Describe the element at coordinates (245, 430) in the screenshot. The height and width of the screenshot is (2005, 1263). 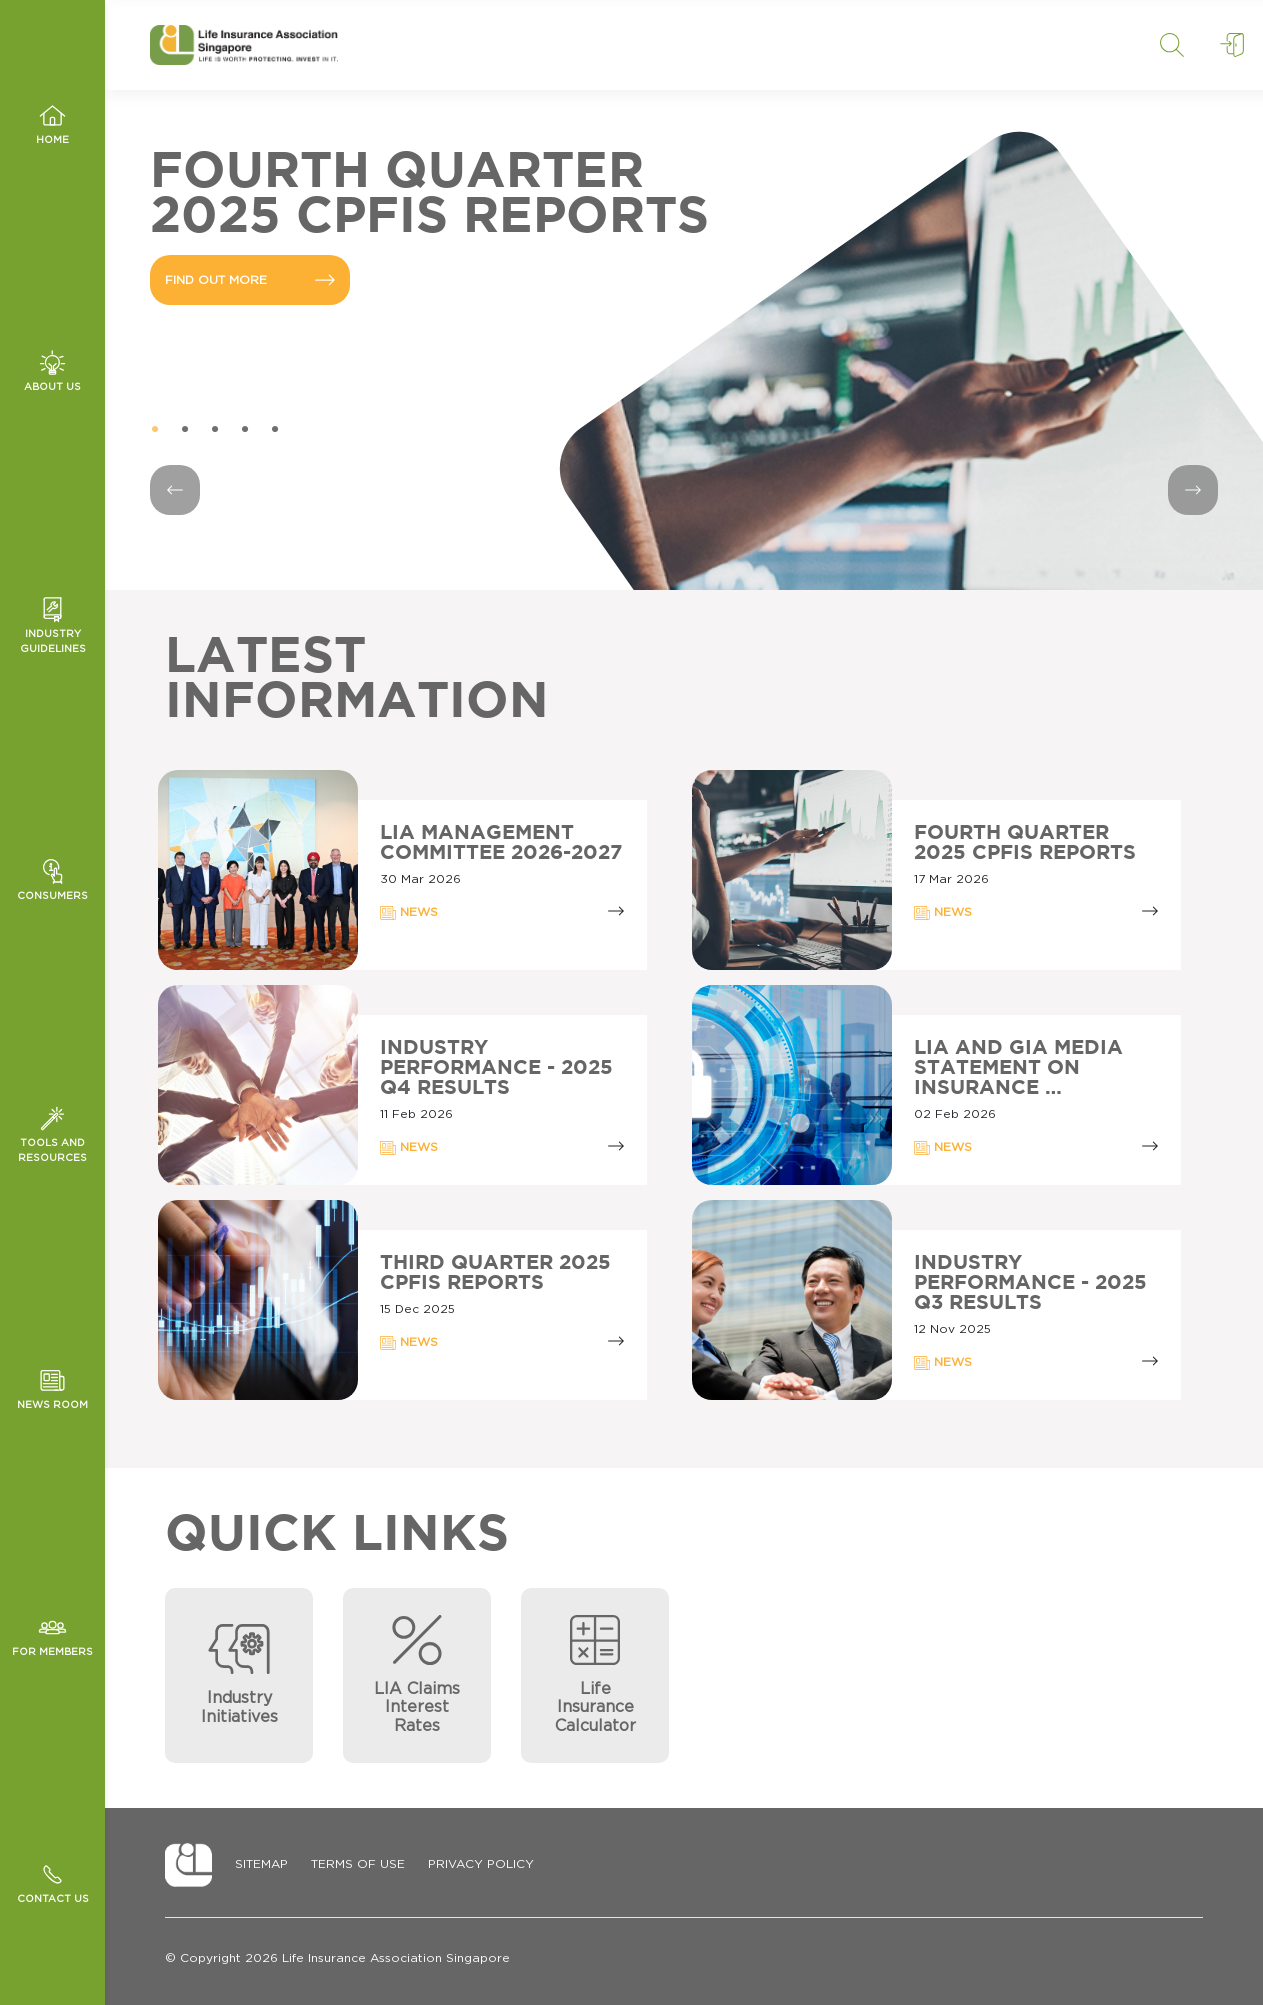
I see `4 [tab]` at that location.